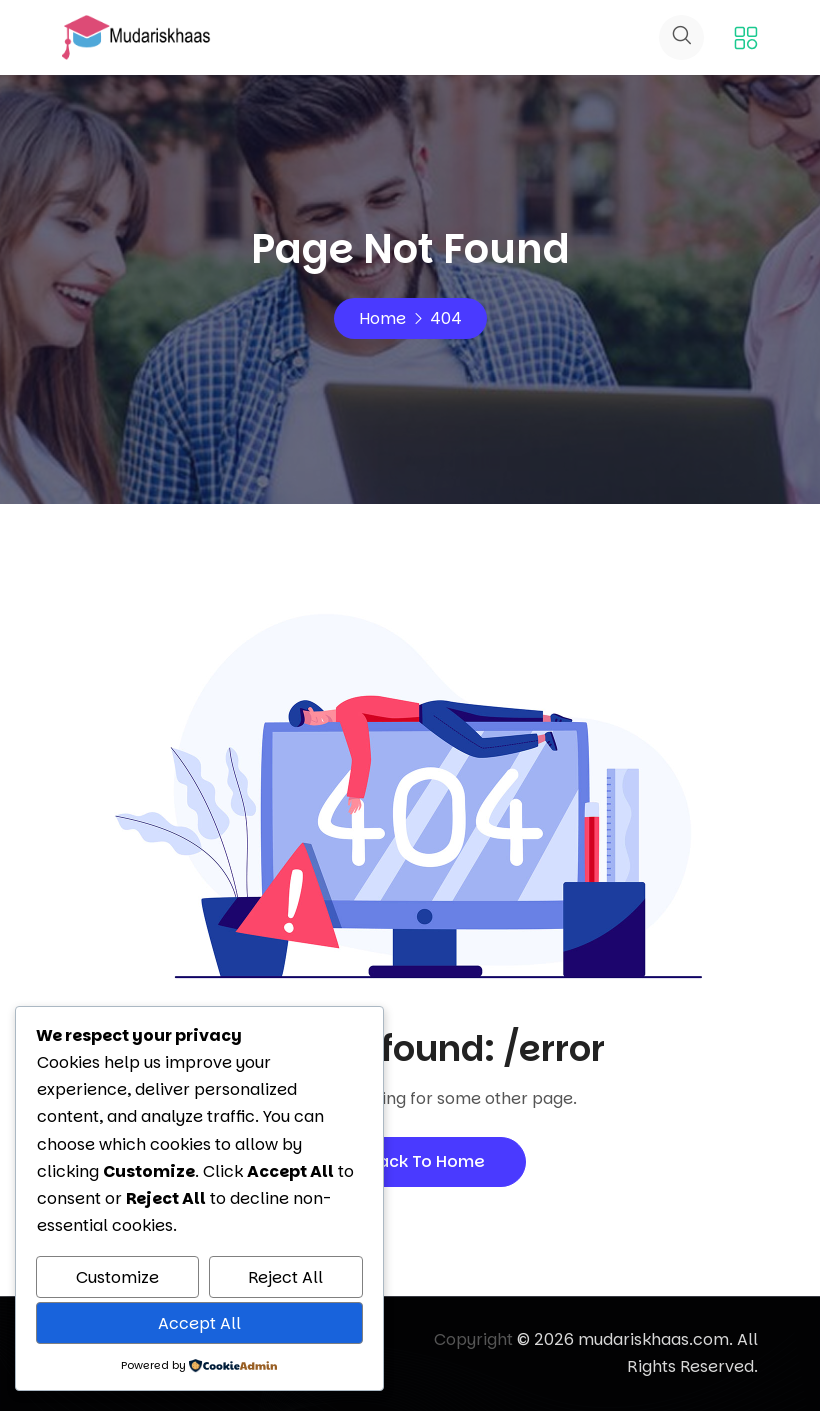  Describe the element at coordinates (473, 1339) in the screenshot. I see `Copyright` at that location.